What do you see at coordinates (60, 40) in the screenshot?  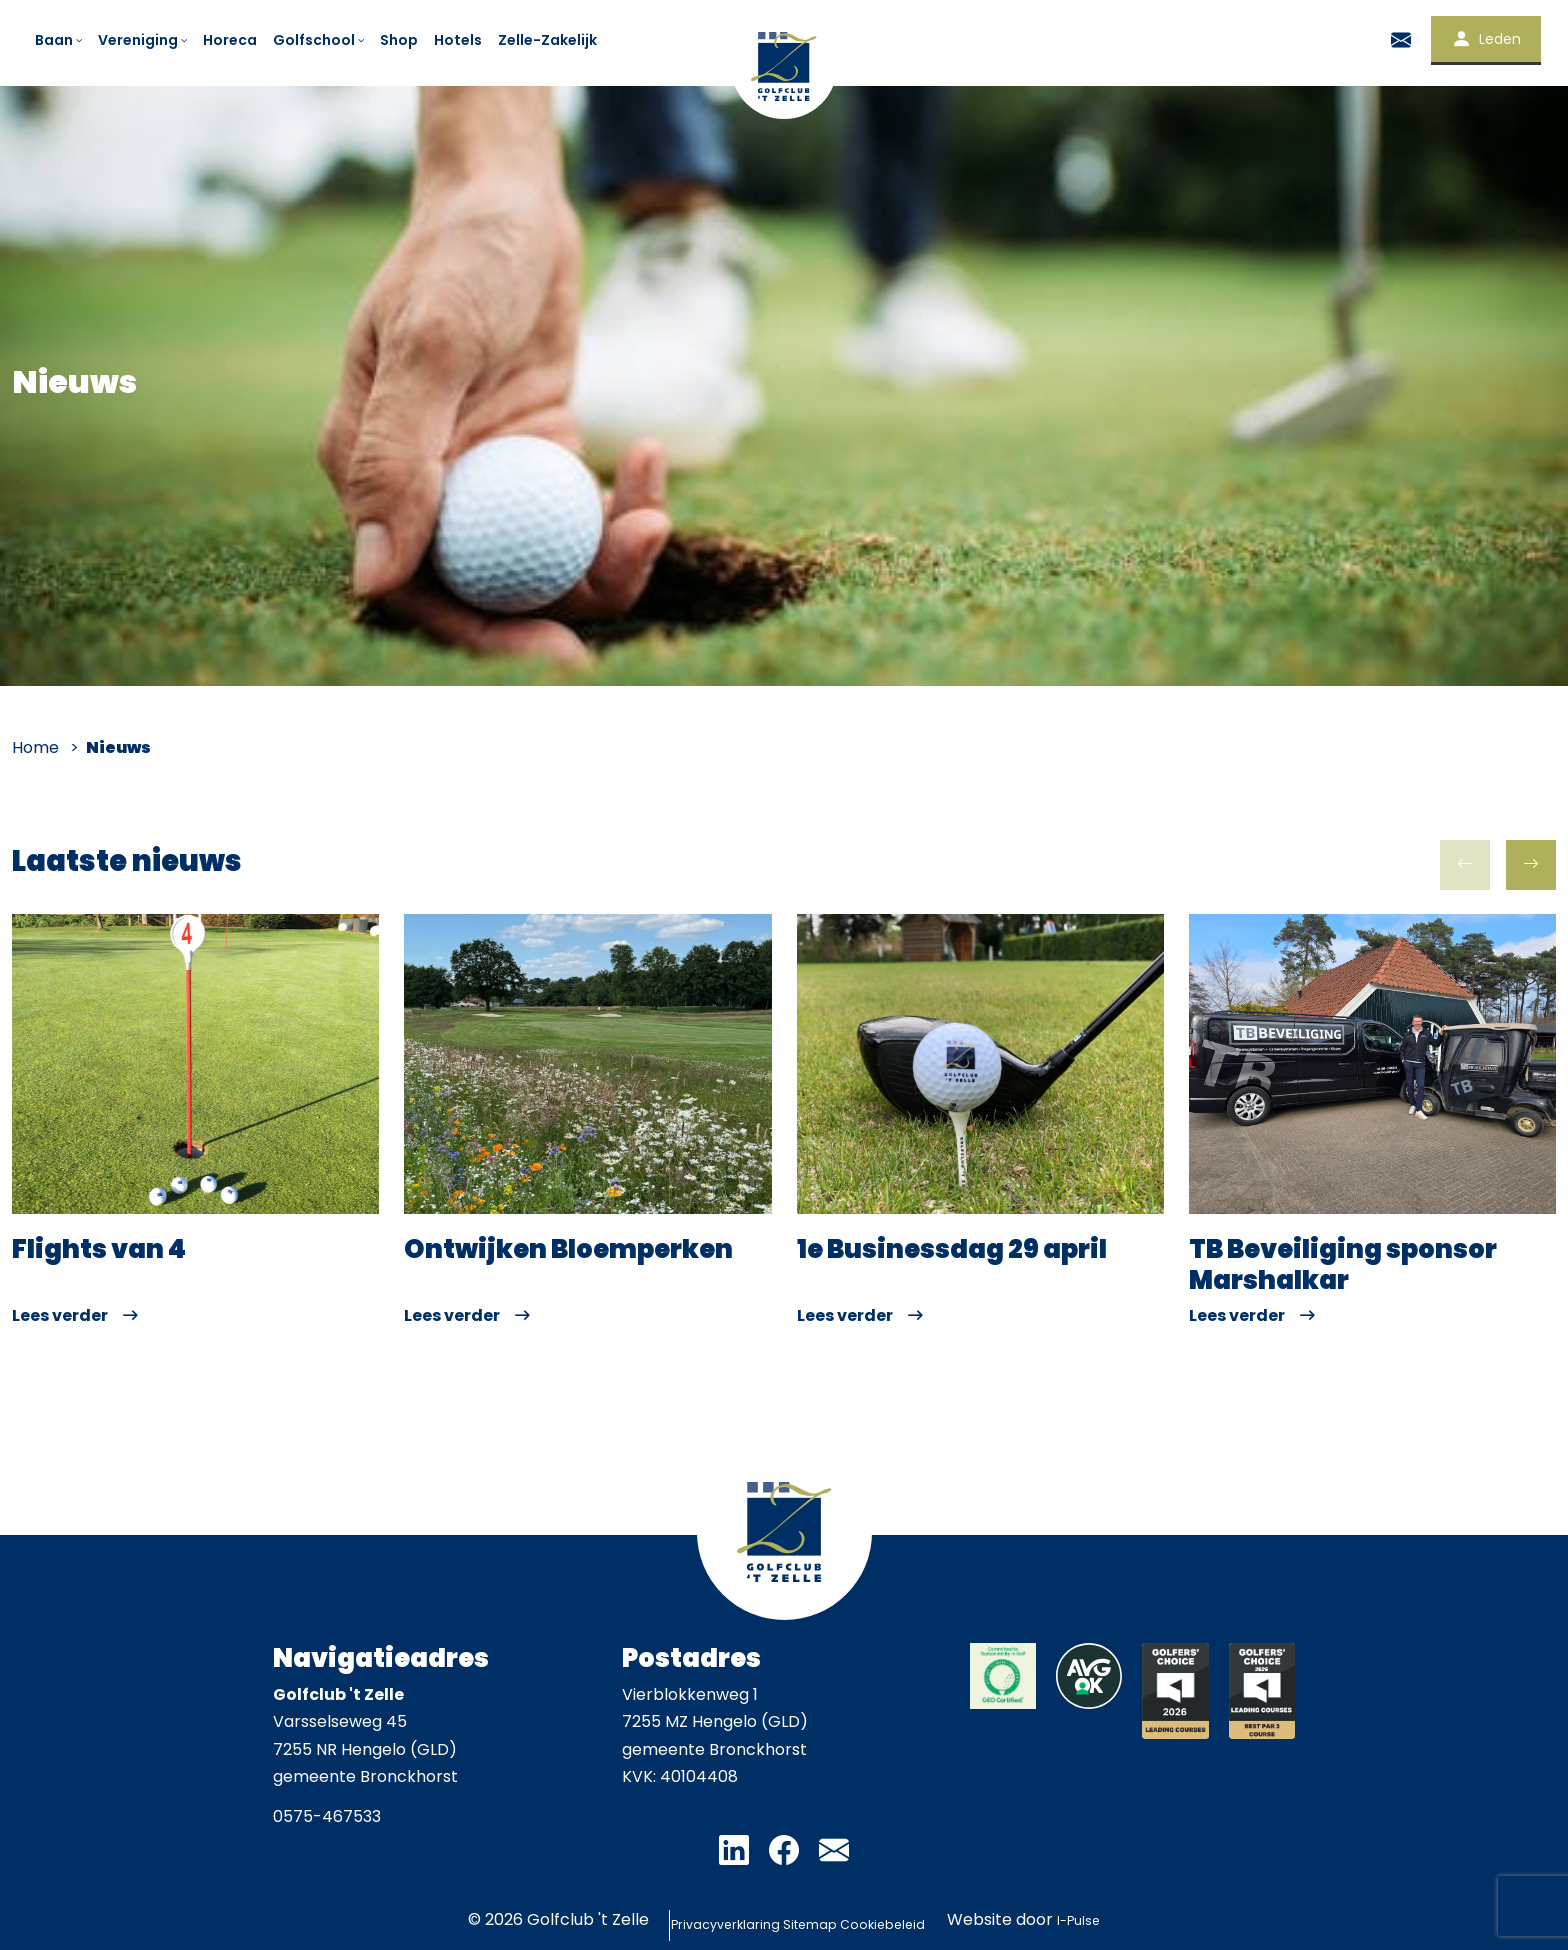 I see `Baan` at bounding box center [60, 40].